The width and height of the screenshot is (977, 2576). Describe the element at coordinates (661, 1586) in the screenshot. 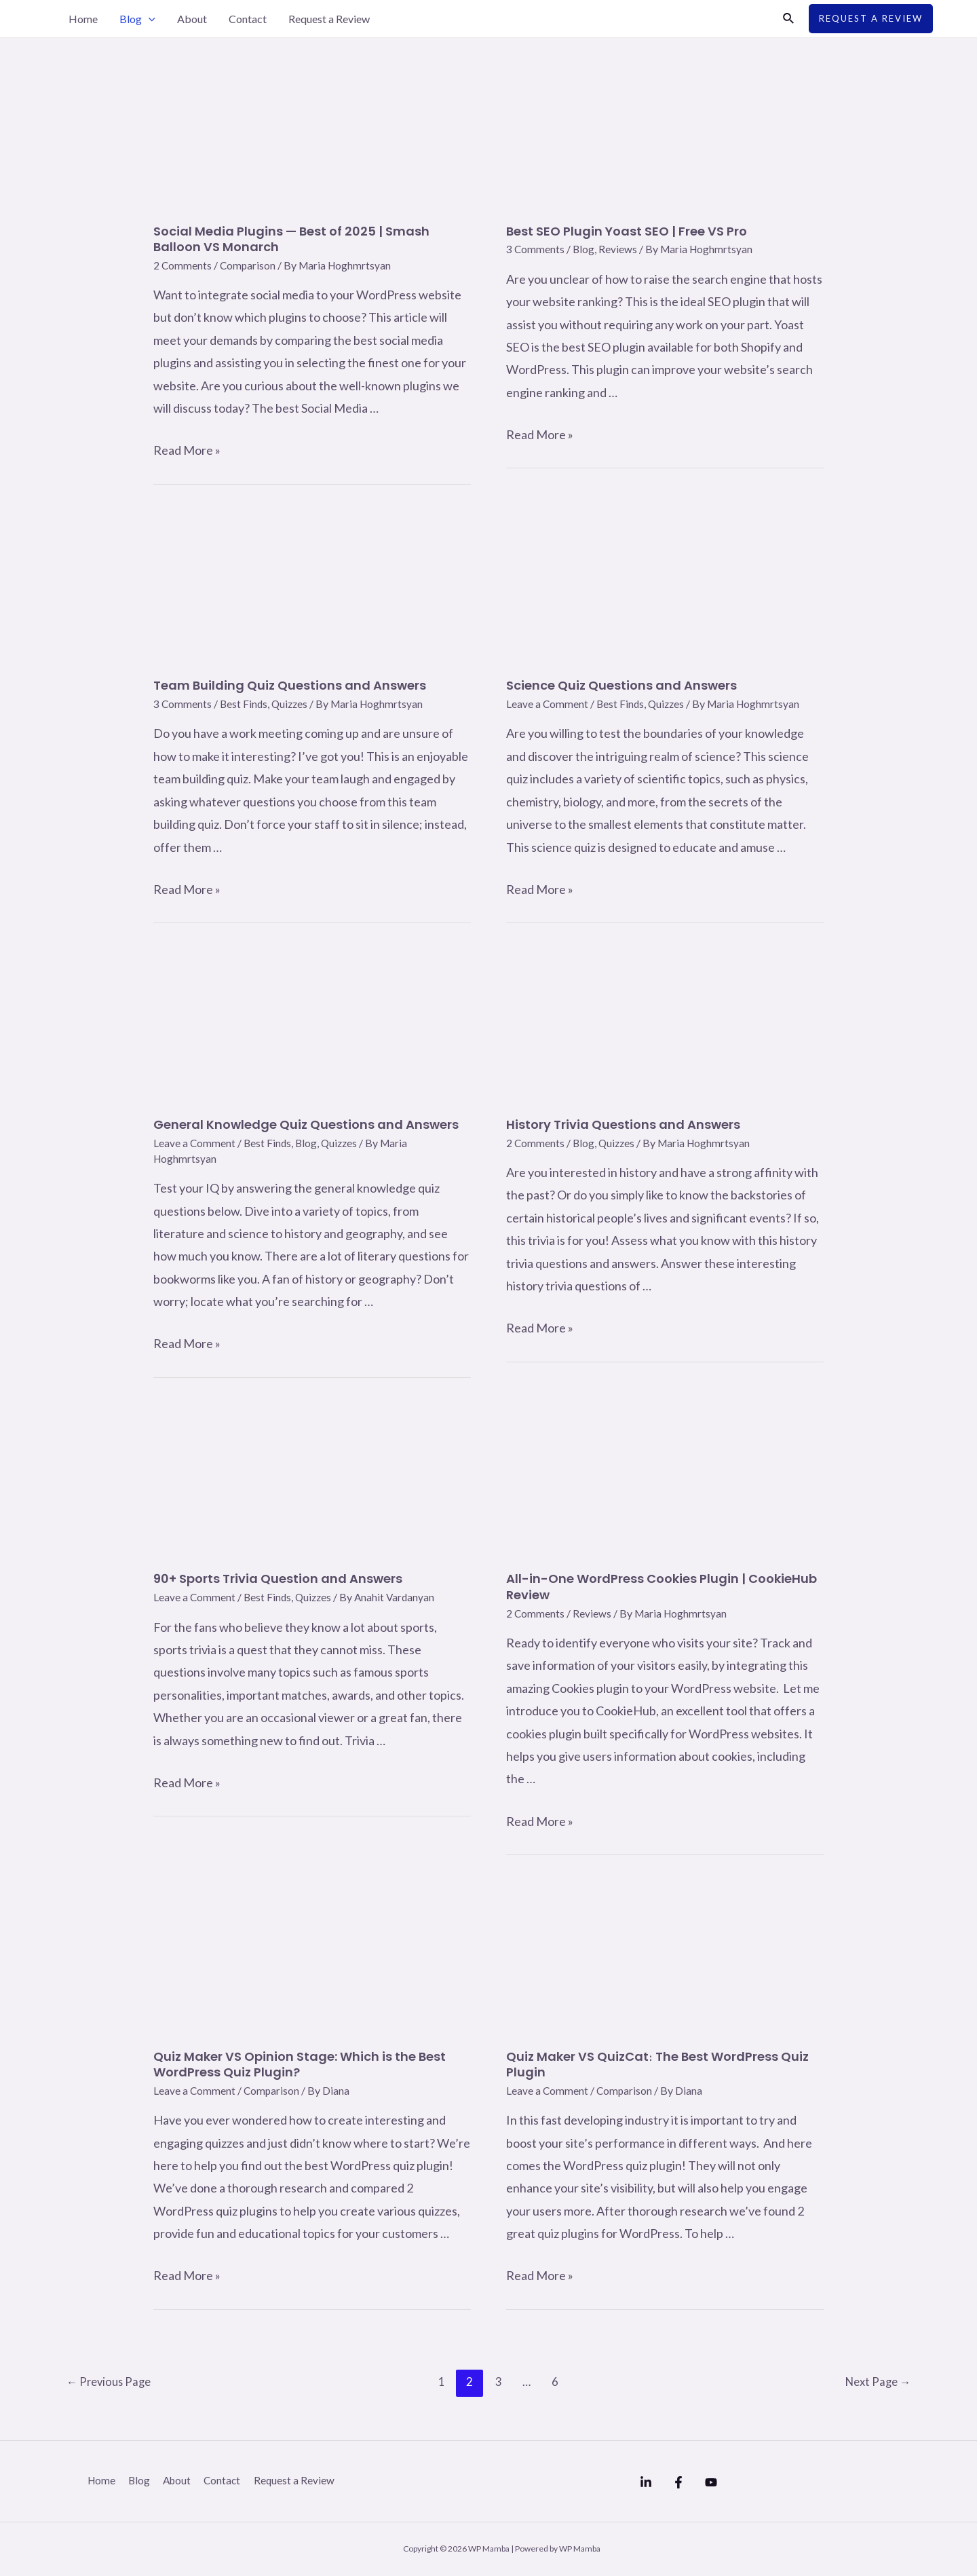

I see `All-in-One WordPress Cookies Plugin | CookieHub Review` at that location.